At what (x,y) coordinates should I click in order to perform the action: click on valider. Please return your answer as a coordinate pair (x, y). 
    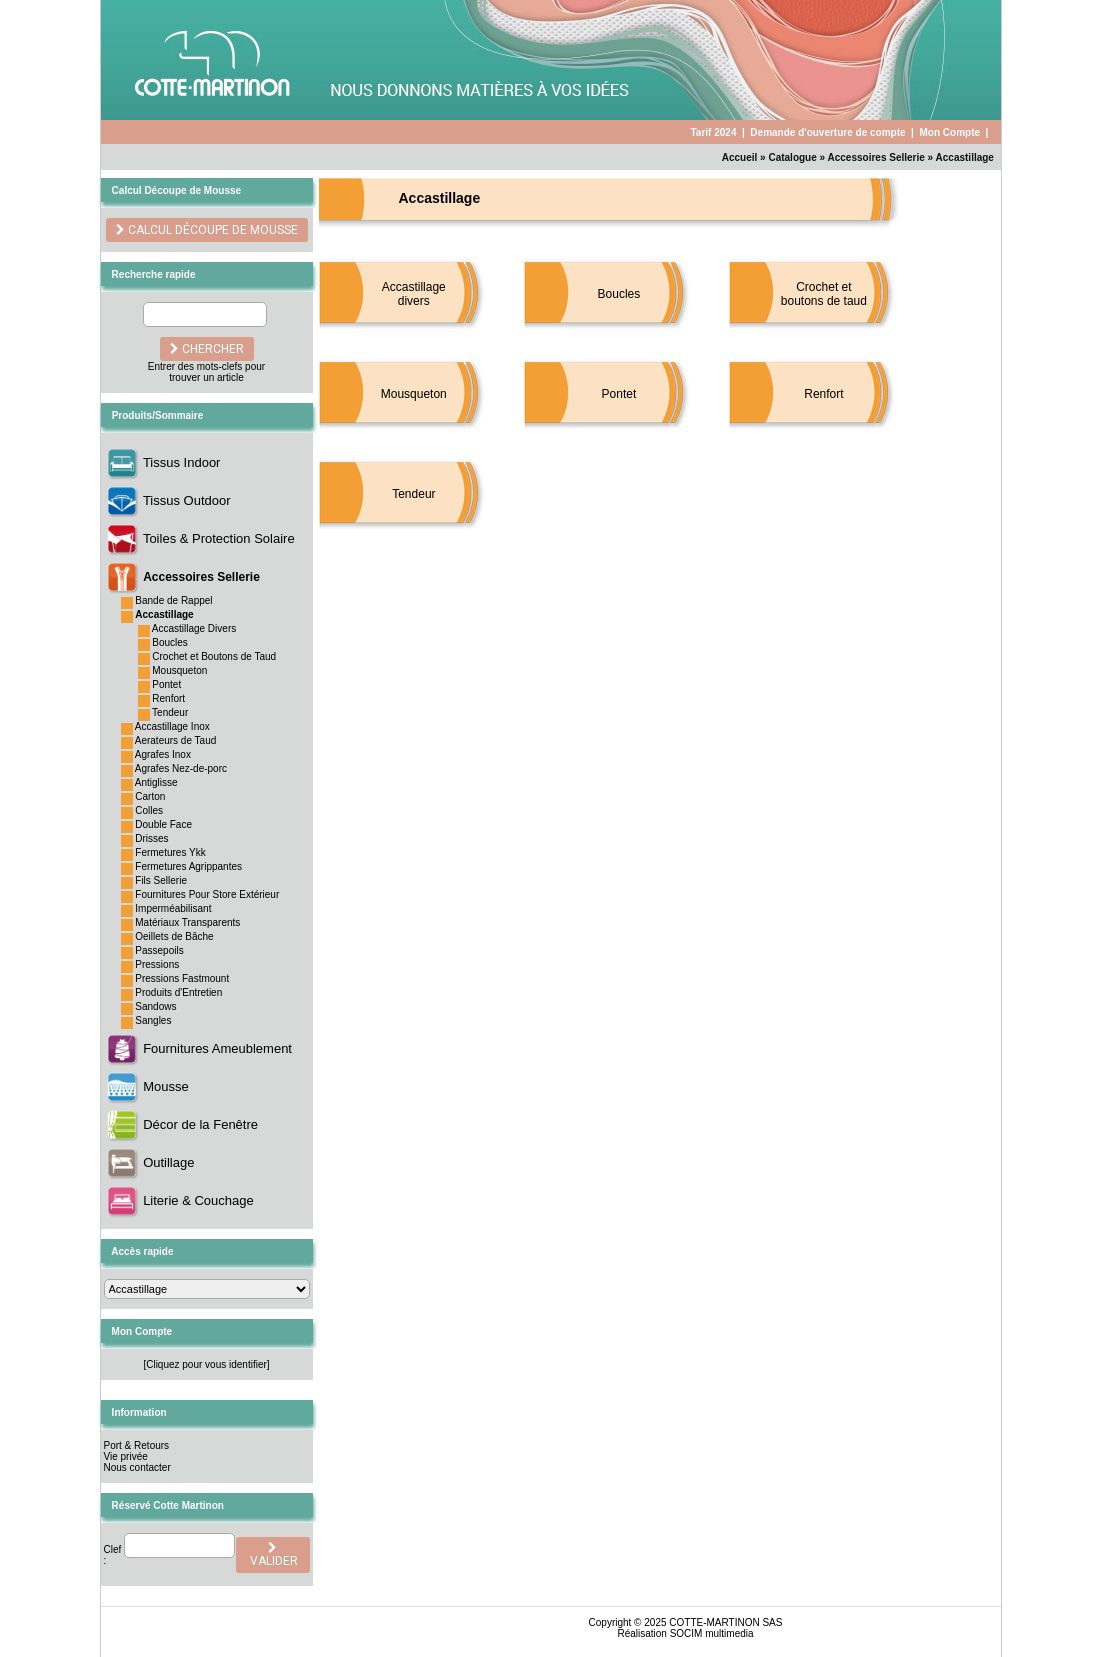
    Looking at the image, I should click on (272, 1555).